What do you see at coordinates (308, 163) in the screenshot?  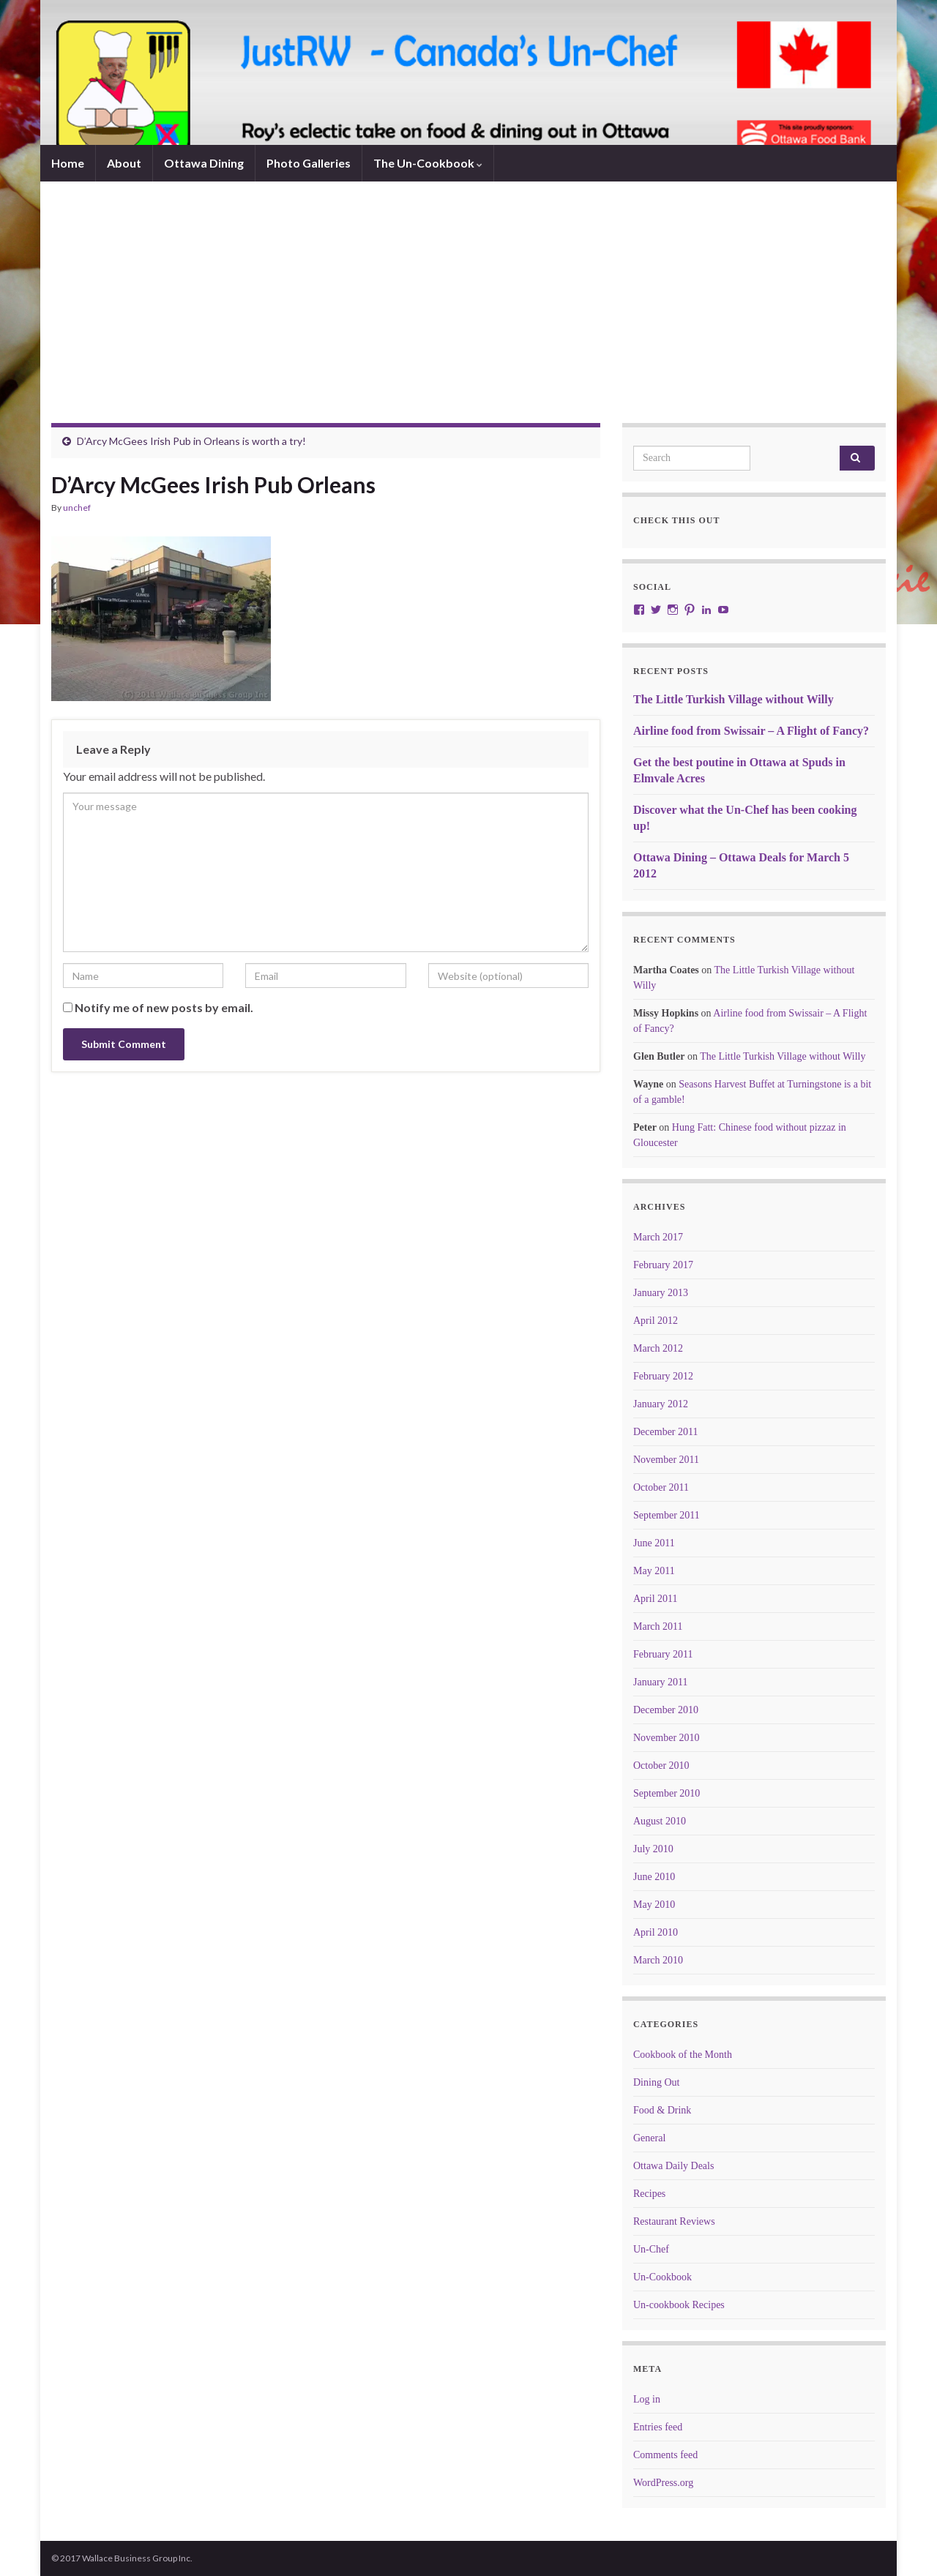 I see `Photo Galleries` at bounding box center [308, 163].